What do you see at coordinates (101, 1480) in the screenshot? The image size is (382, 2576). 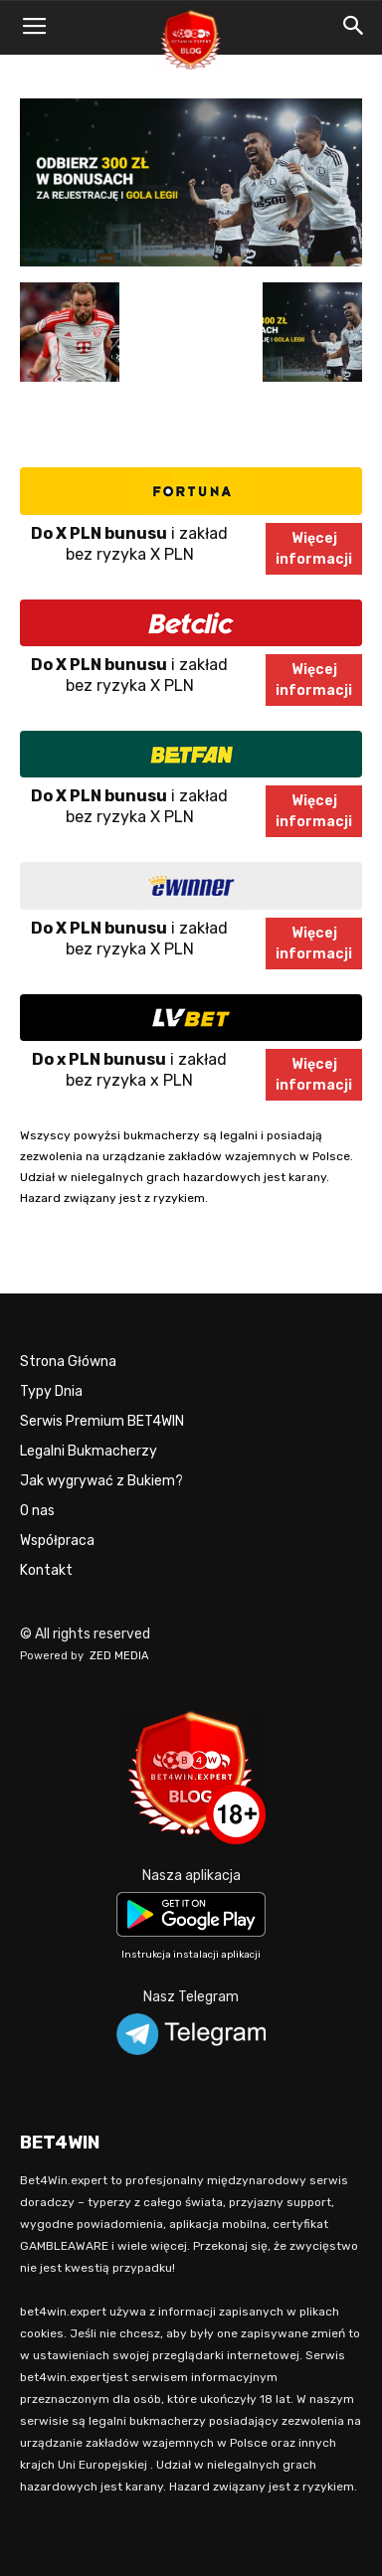 I see `Jak wygrywać z Bukiem?` at bounding box center [101, 1480].